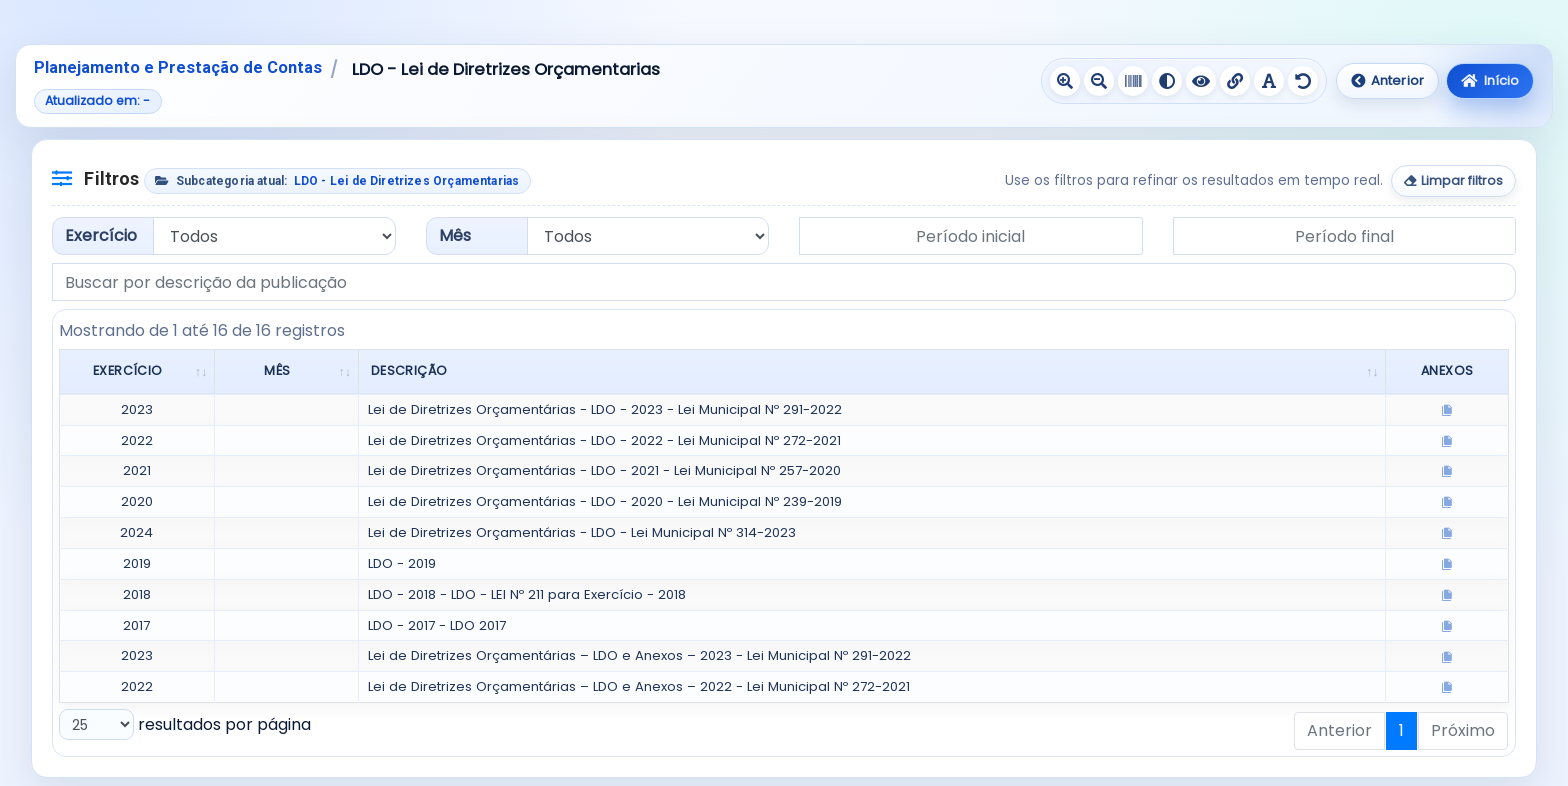  What do you see at coordinates (1167, 81) in the screenshot?
I see `[Ativar alto contraste]` at bounding box center [1167, 81].